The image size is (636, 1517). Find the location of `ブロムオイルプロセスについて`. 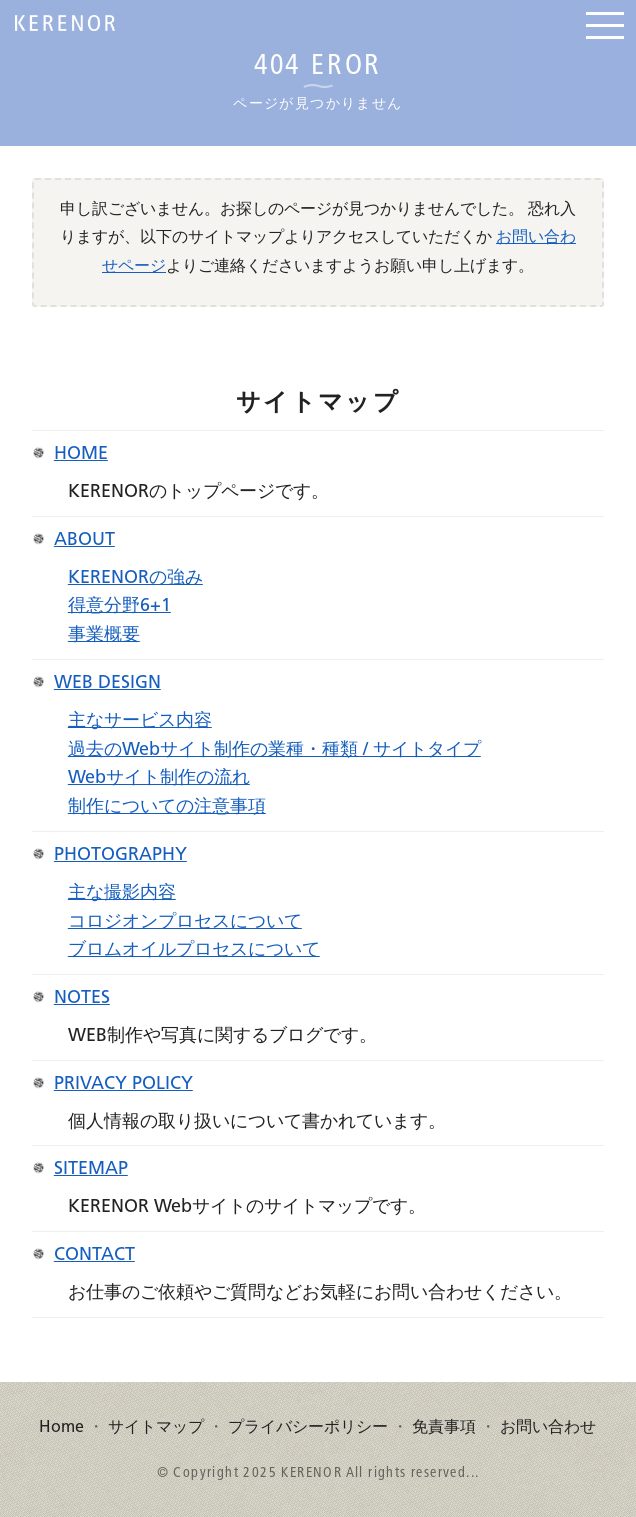

ブロムオイルプロセスについて is located at coordinates (194, 950).